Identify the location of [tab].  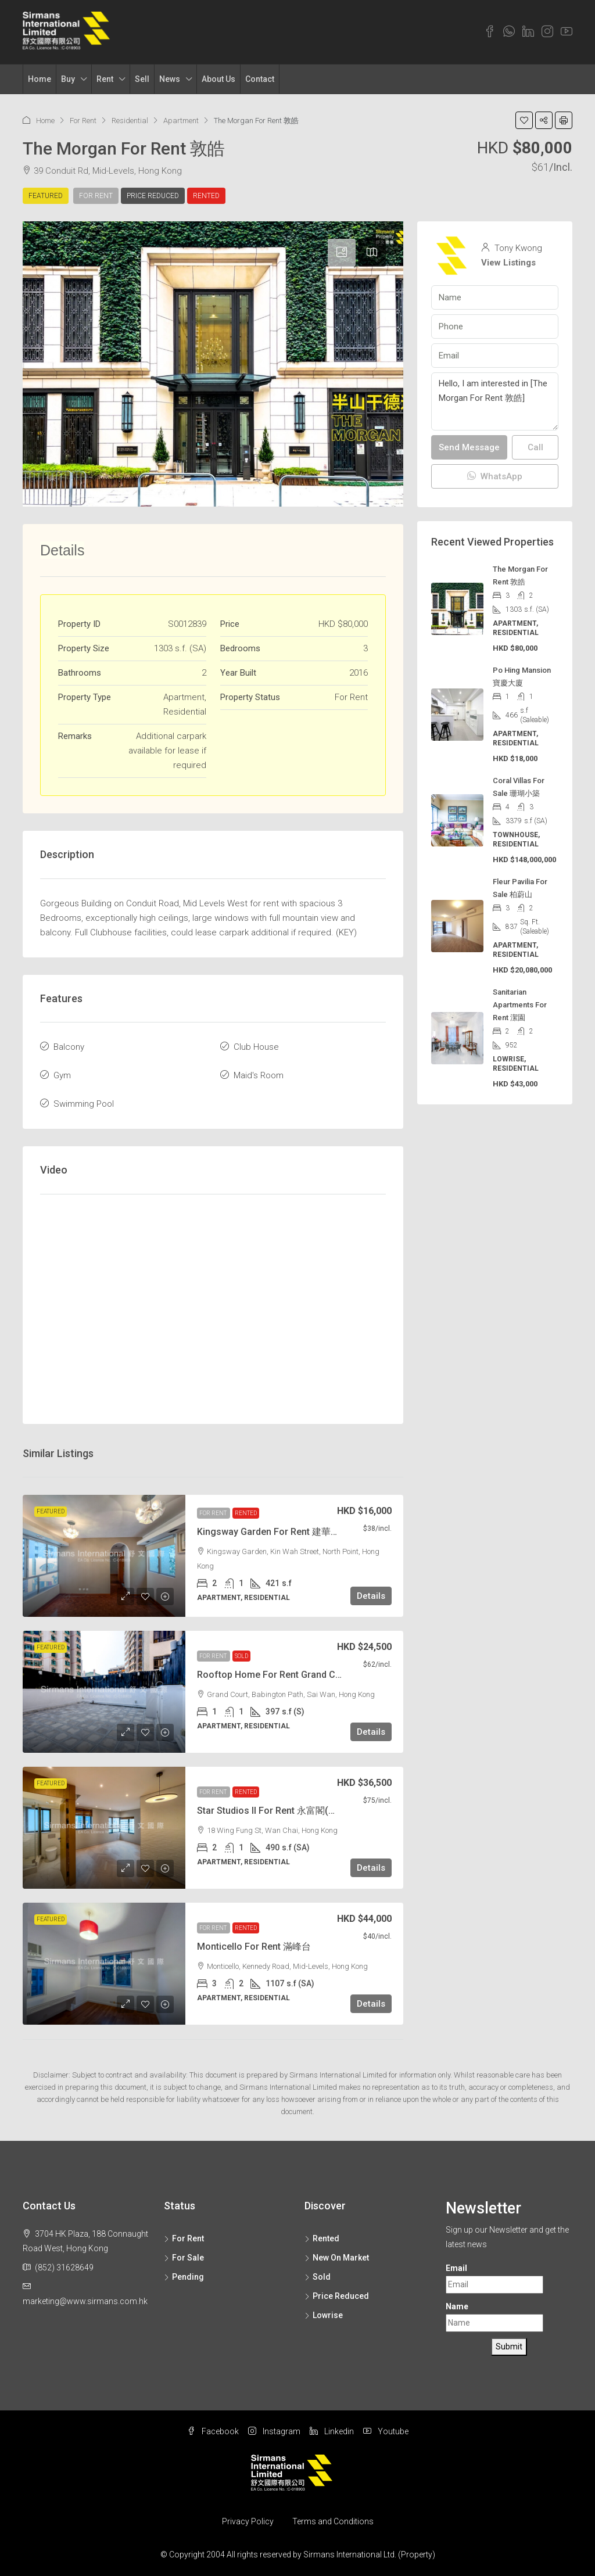
(342, 253).